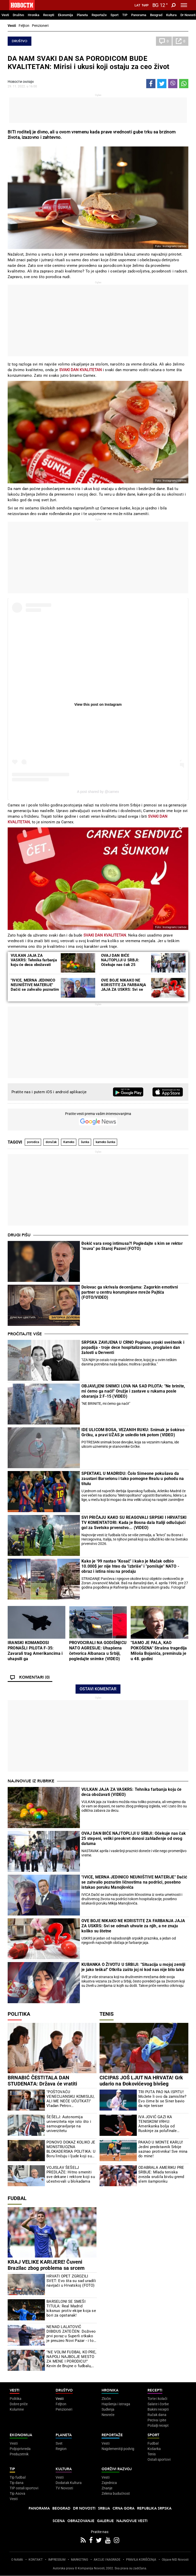  What do you see at coordinates (64, 2488) in the screenshot?
I see `TV Novosti` at bounding box center [64, 2488].